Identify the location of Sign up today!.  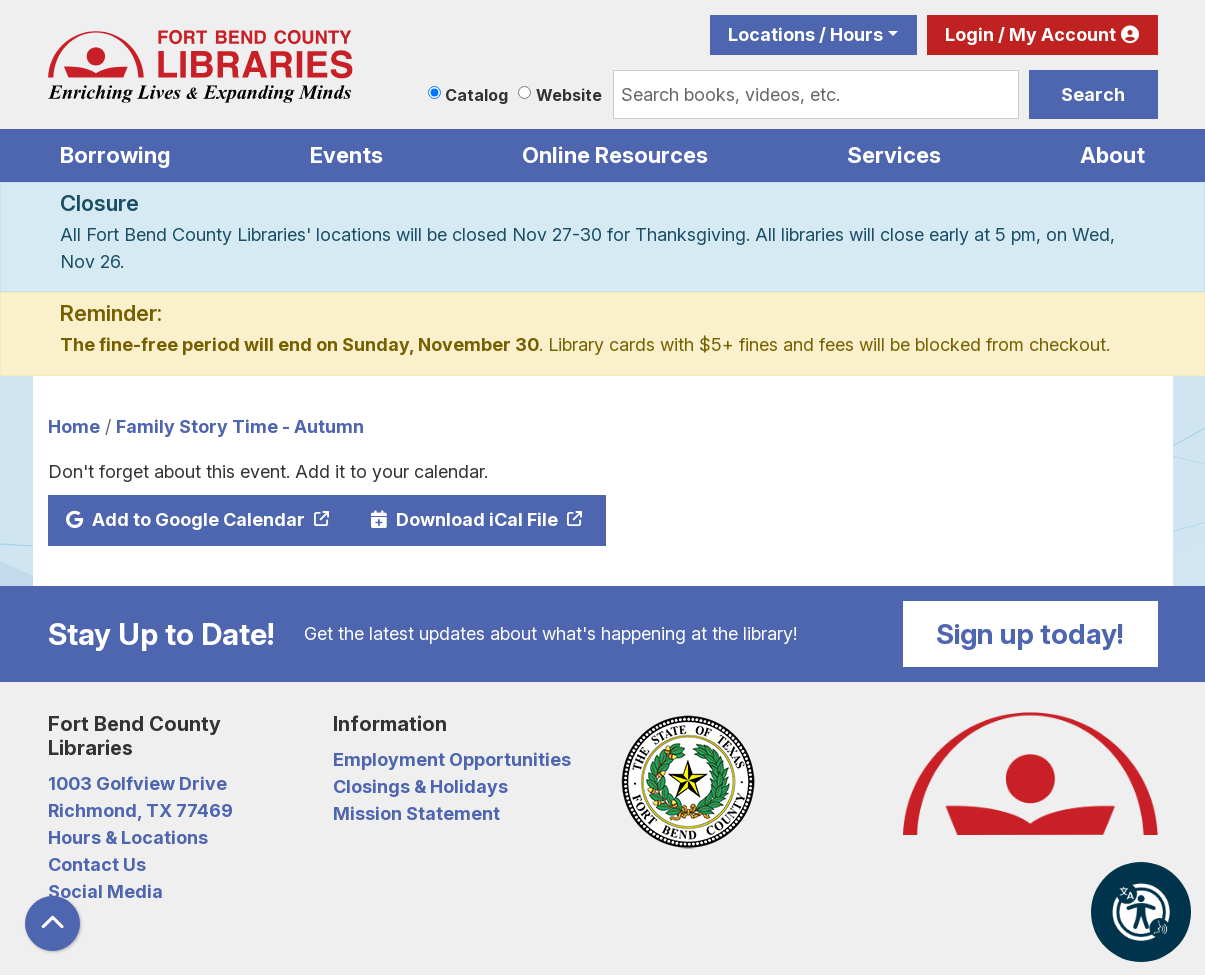
(1030, 634).